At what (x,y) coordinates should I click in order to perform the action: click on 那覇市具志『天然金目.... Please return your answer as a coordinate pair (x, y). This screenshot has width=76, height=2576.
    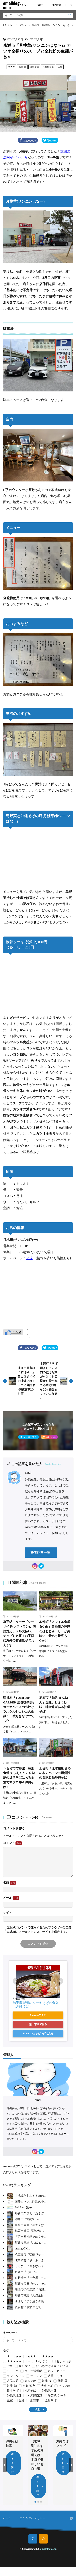
    Looking at the image, I should click on (30, 2295).